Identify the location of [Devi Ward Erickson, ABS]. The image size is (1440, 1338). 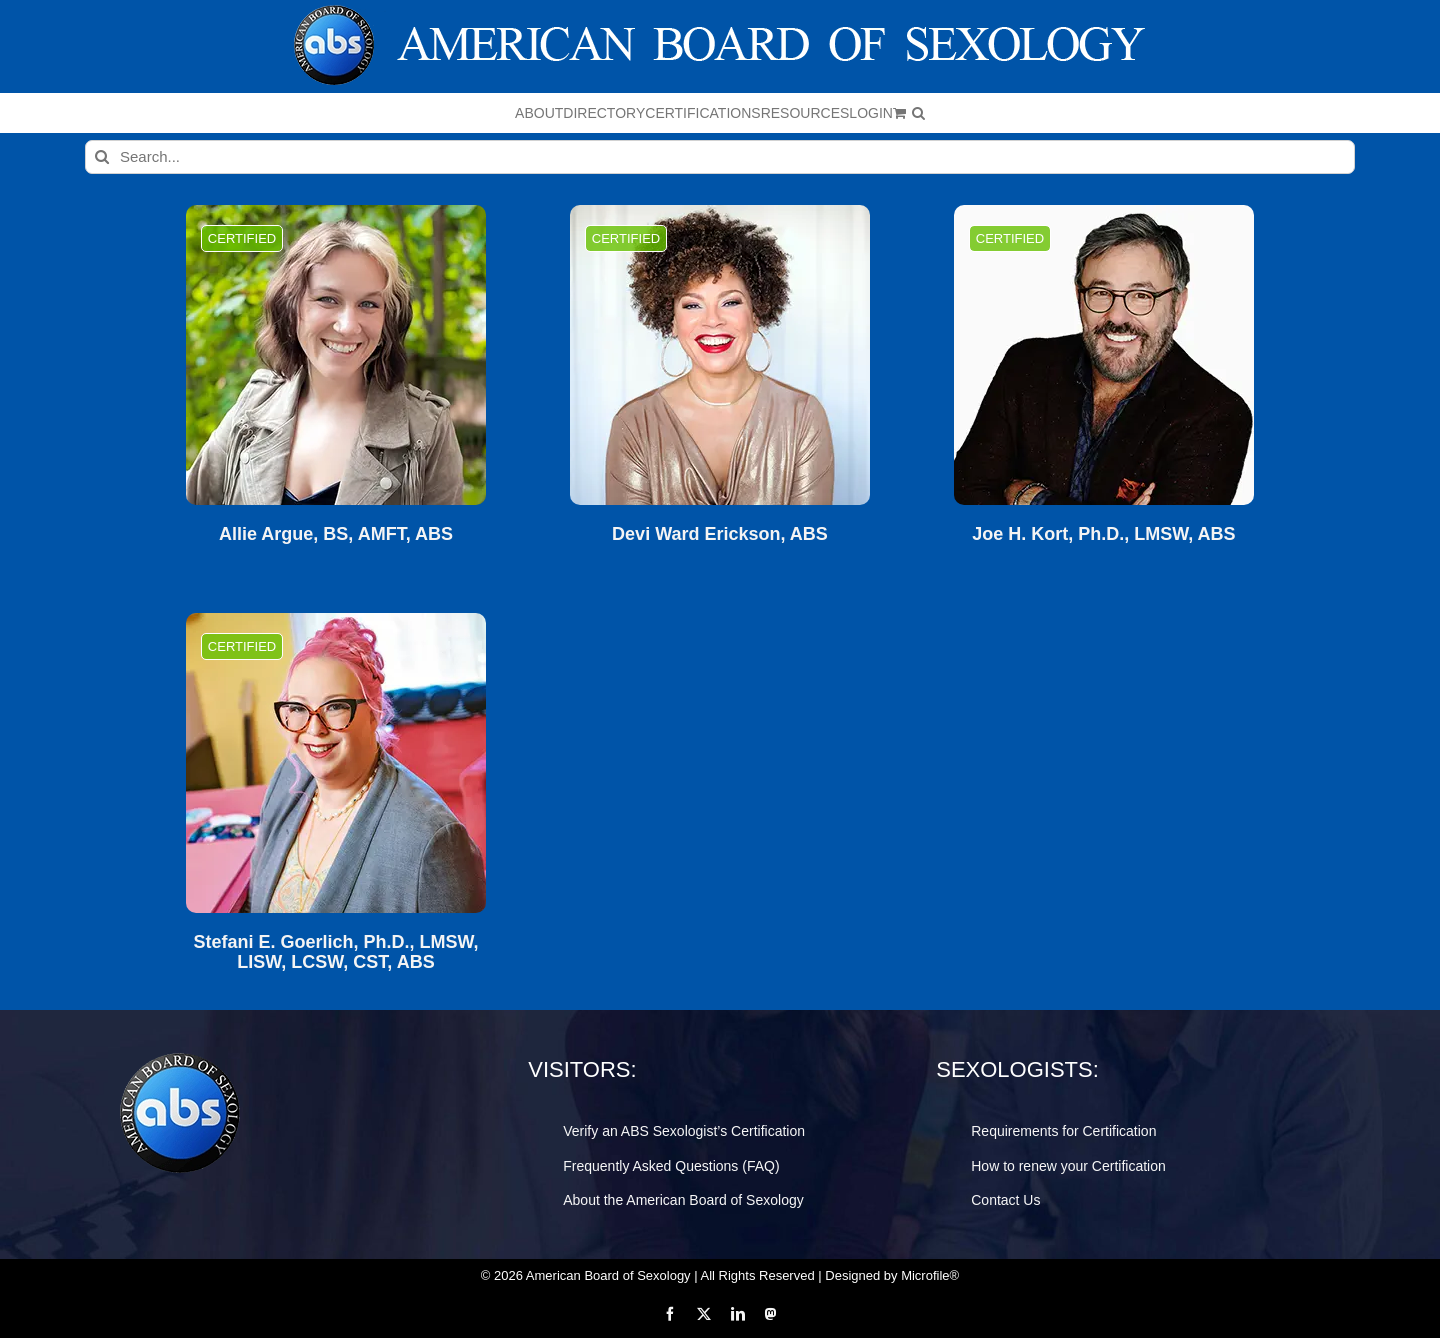
(720, 355).